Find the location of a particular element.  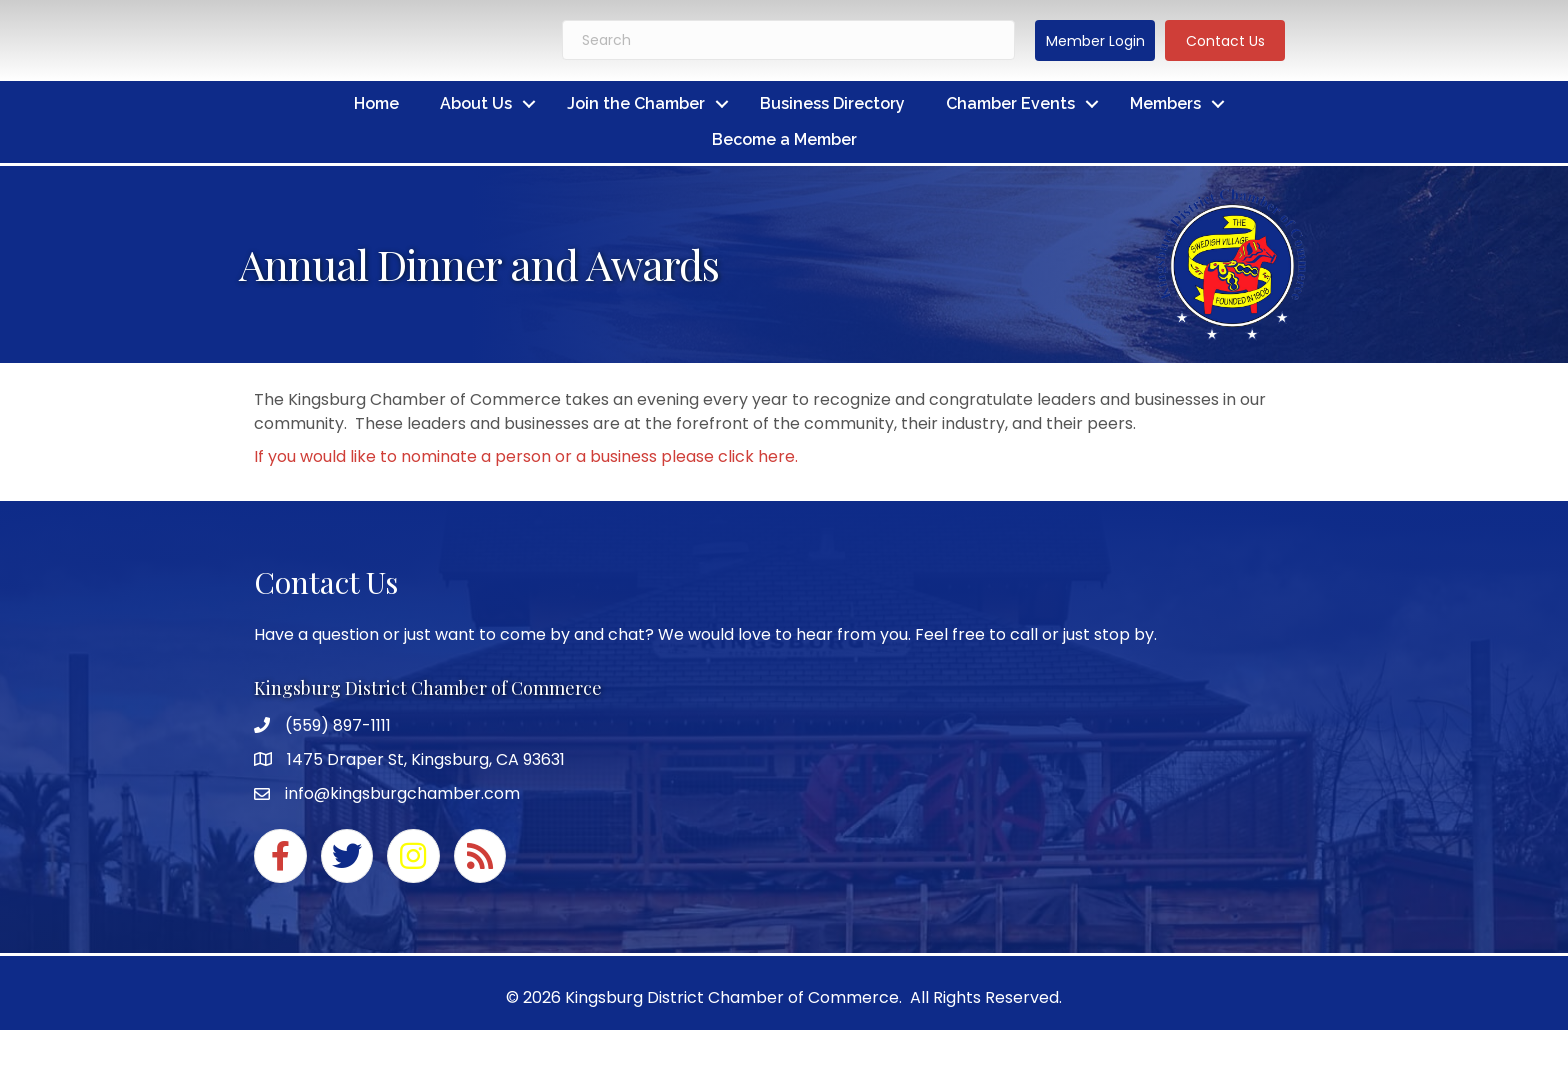

Chamber Events is located at coordinates (1010, 103).